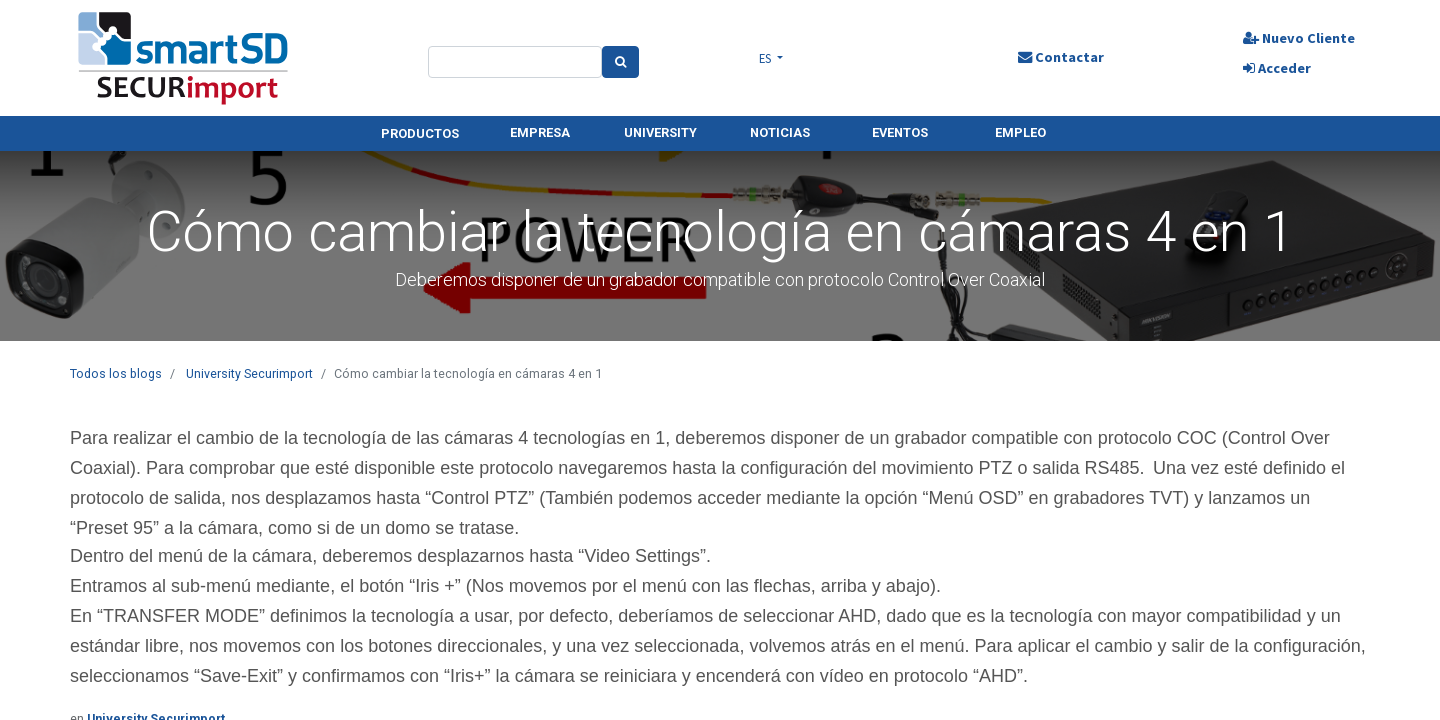  I want to click on PRODUCTOS, so click(420, 133).